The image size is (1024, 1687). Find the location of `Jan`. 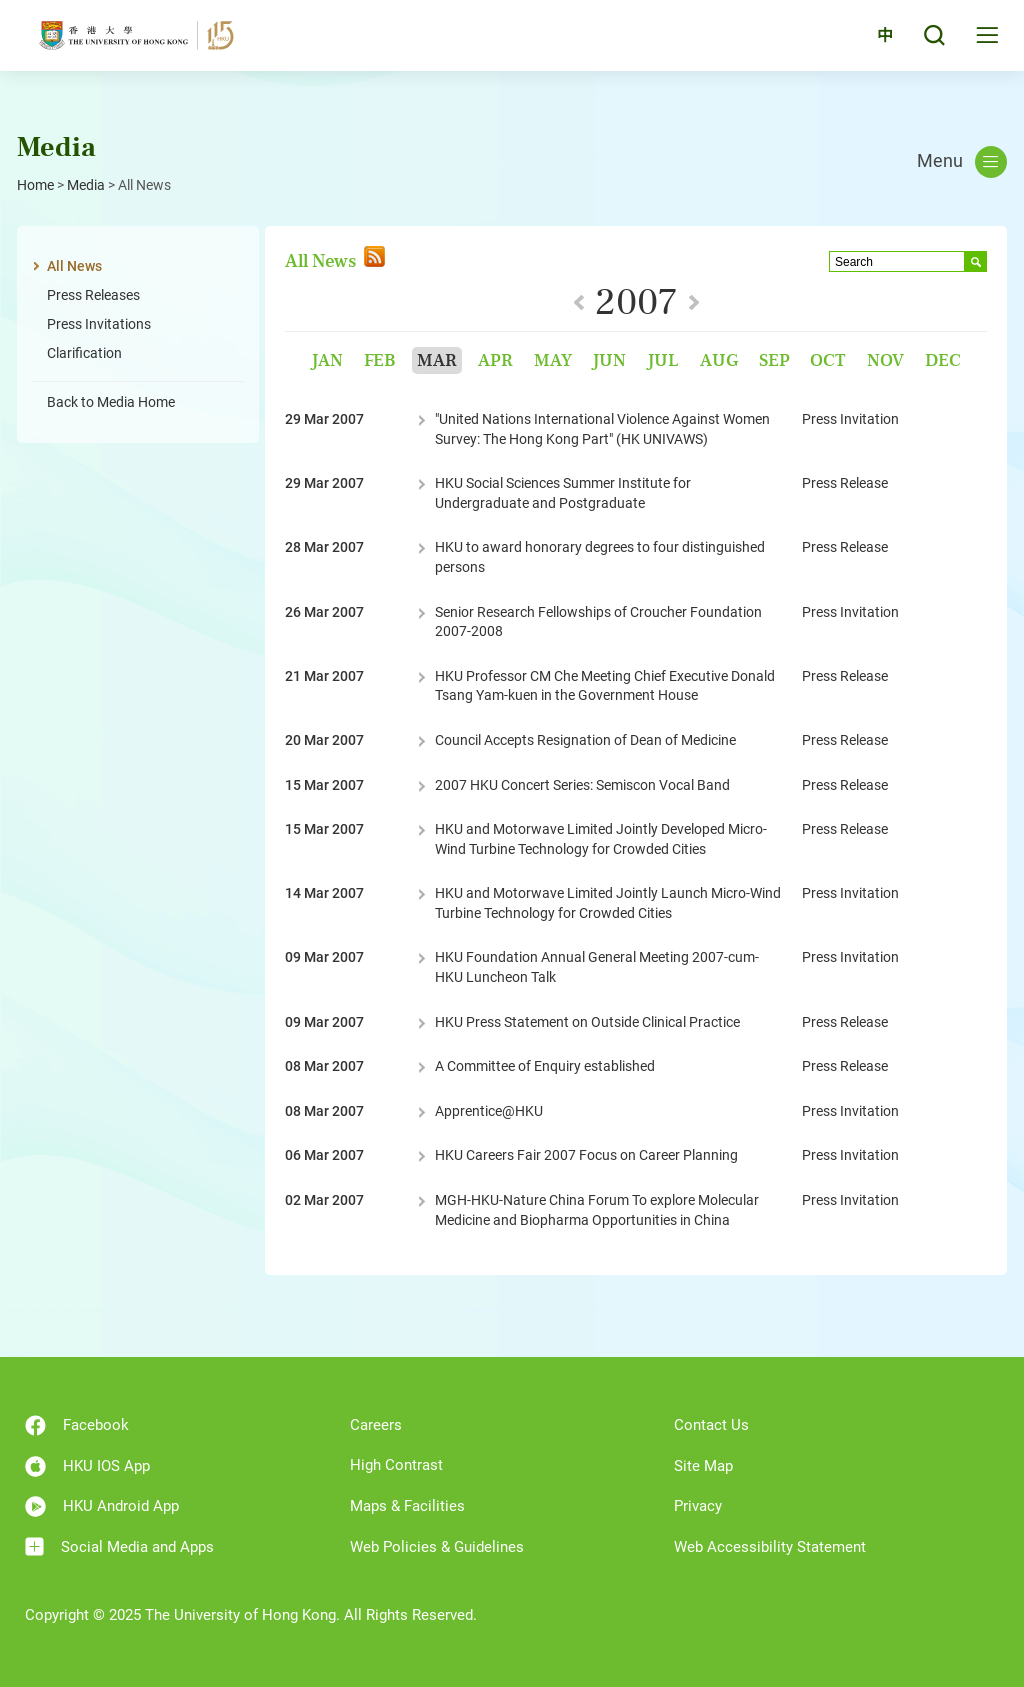

Jan is located at coordinates (327, 360).